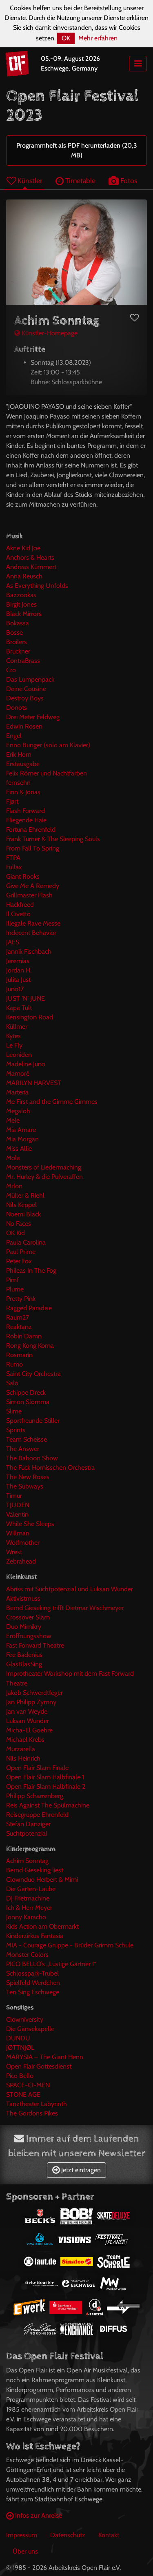  What do you see at coordinates (27, 1721) in the screenshot?
I see `Luksan Wunder` at bounding box center [27, 1721].